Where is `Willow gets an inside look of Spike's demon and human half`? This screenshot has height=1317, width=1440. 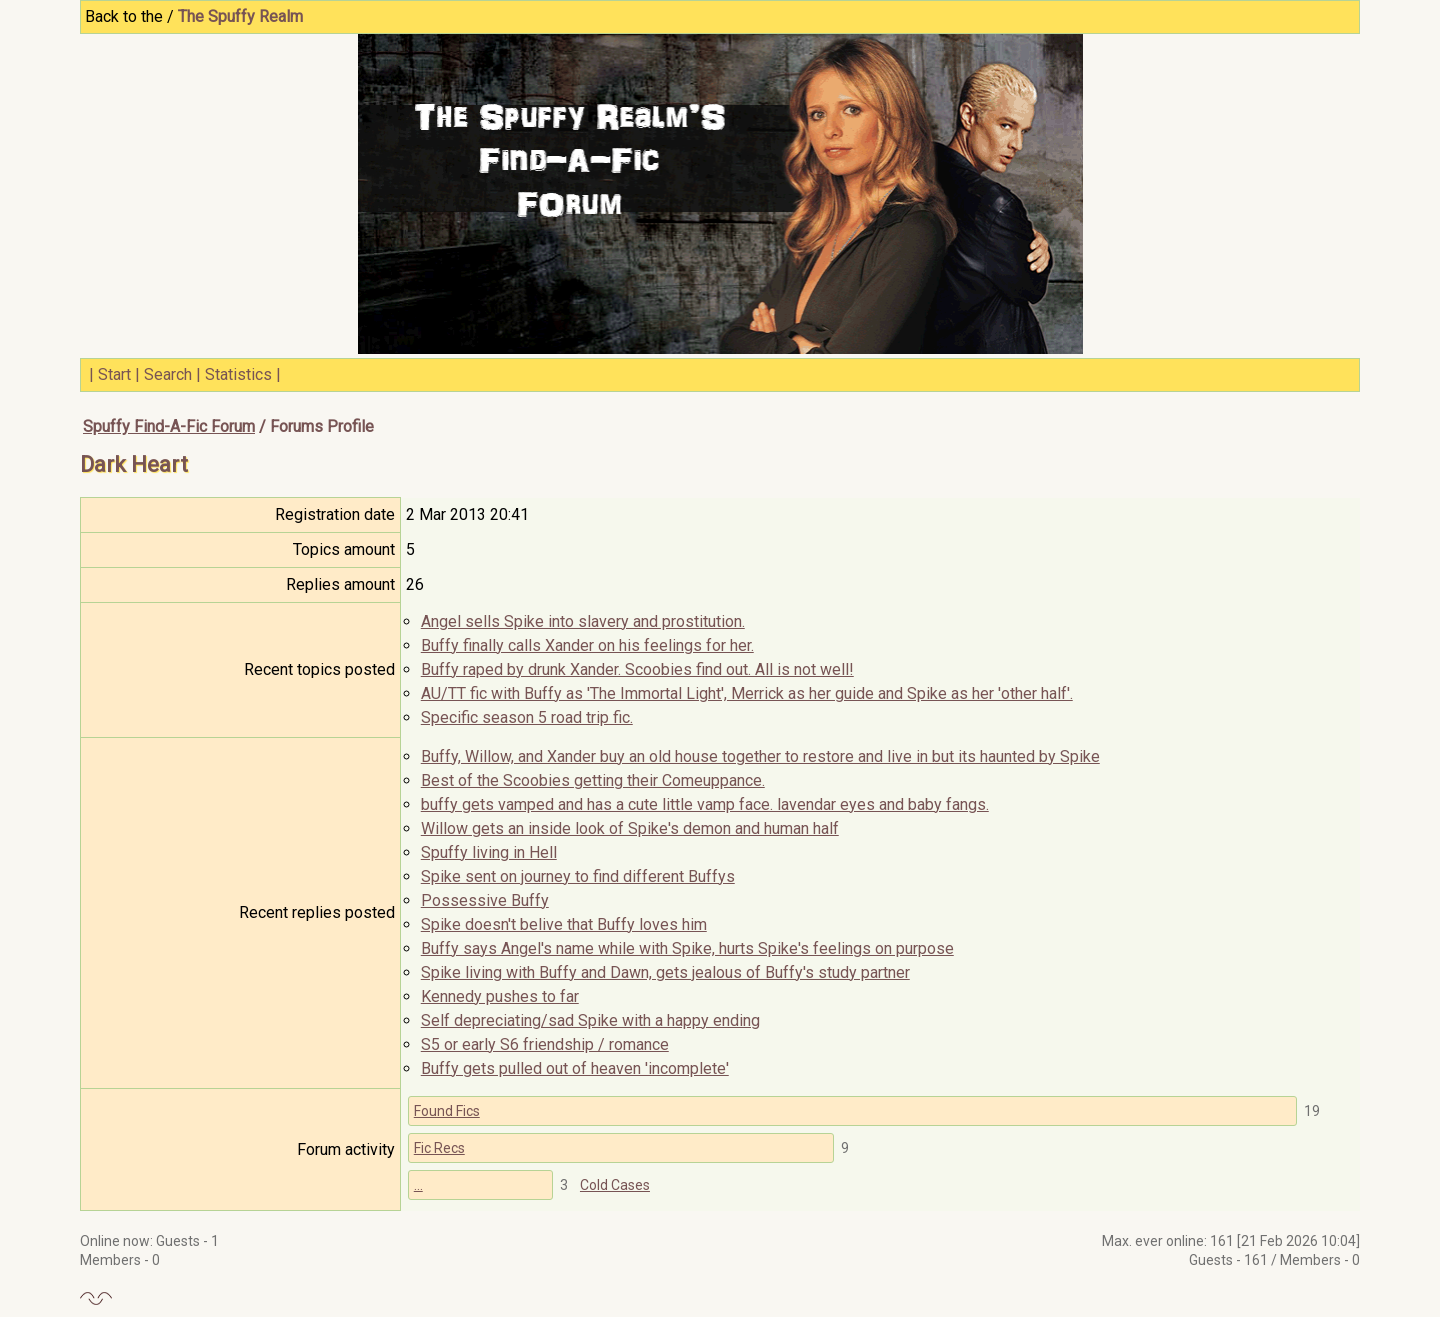 Willow gets an inside look of Spike's demon and human half is located at coordinates (630, 828).